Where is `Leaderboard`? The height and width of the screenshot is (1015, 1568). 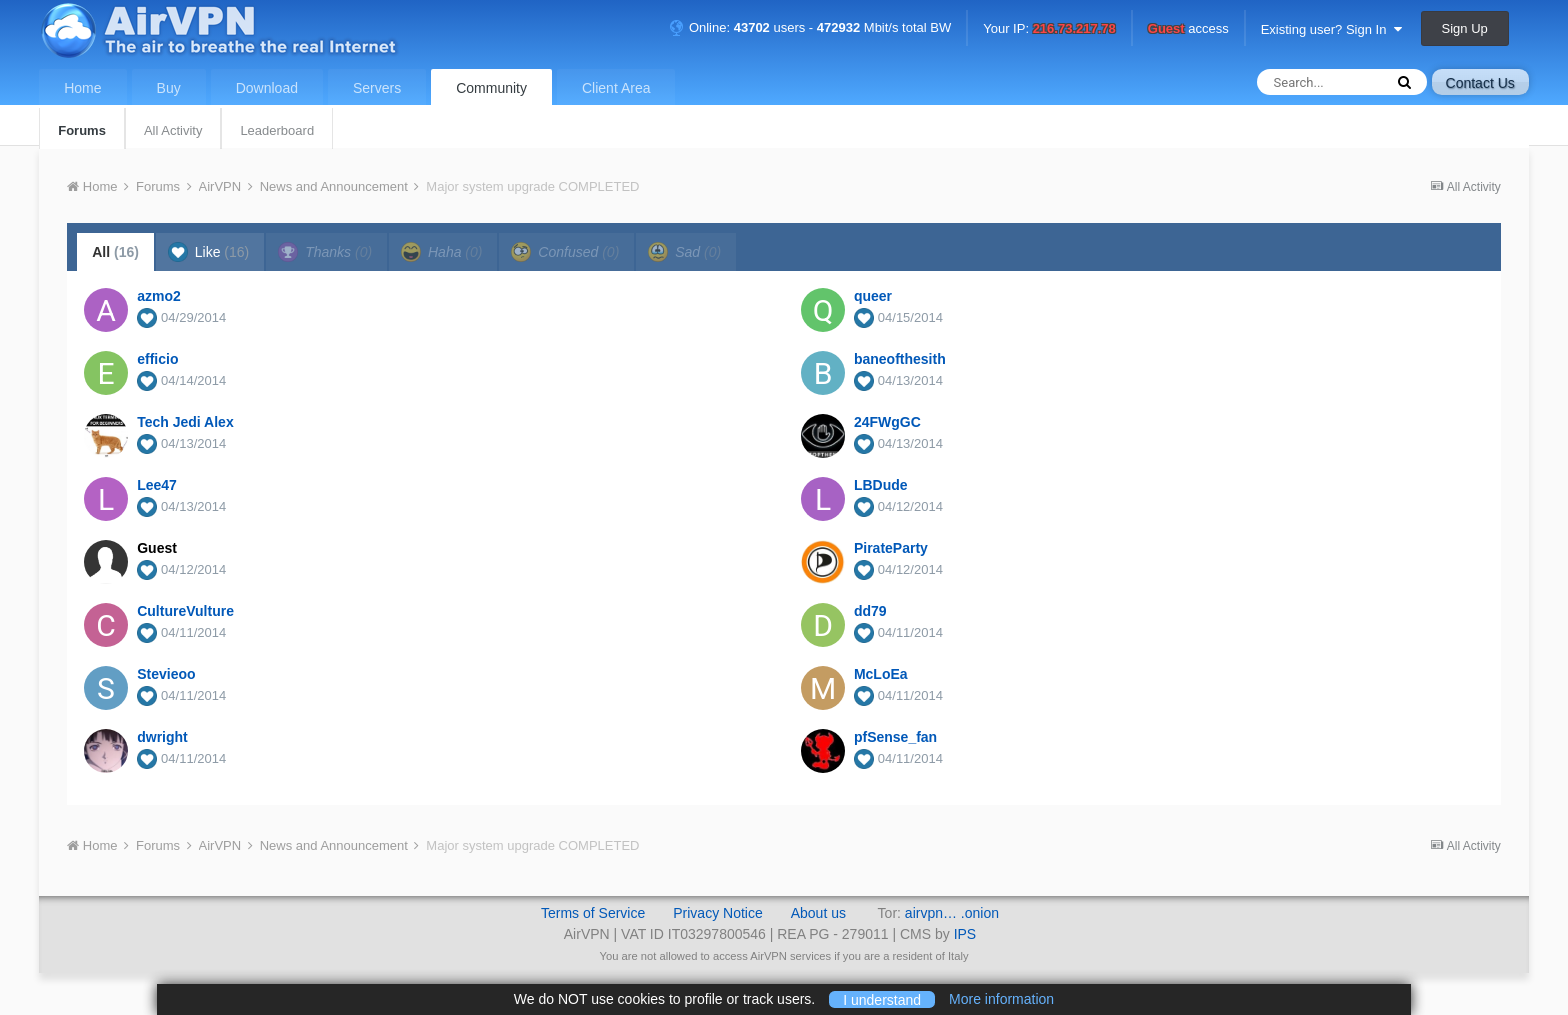
Leaderboard is located at coordinates (277, 130).